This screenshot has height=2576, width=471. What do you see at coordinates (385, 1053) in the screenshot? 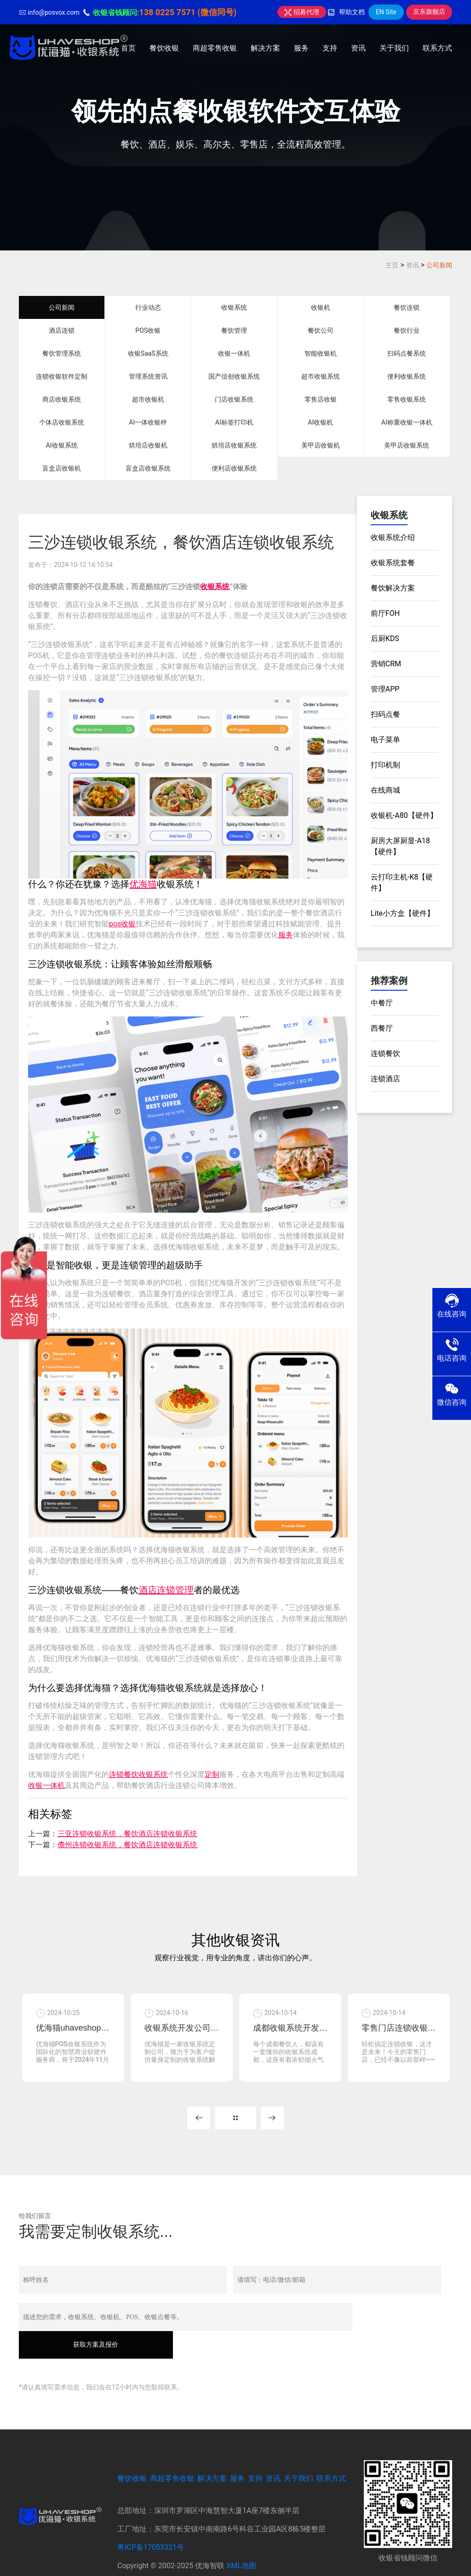
I see `连锁餐饮` at bounding box center [385, 1053].